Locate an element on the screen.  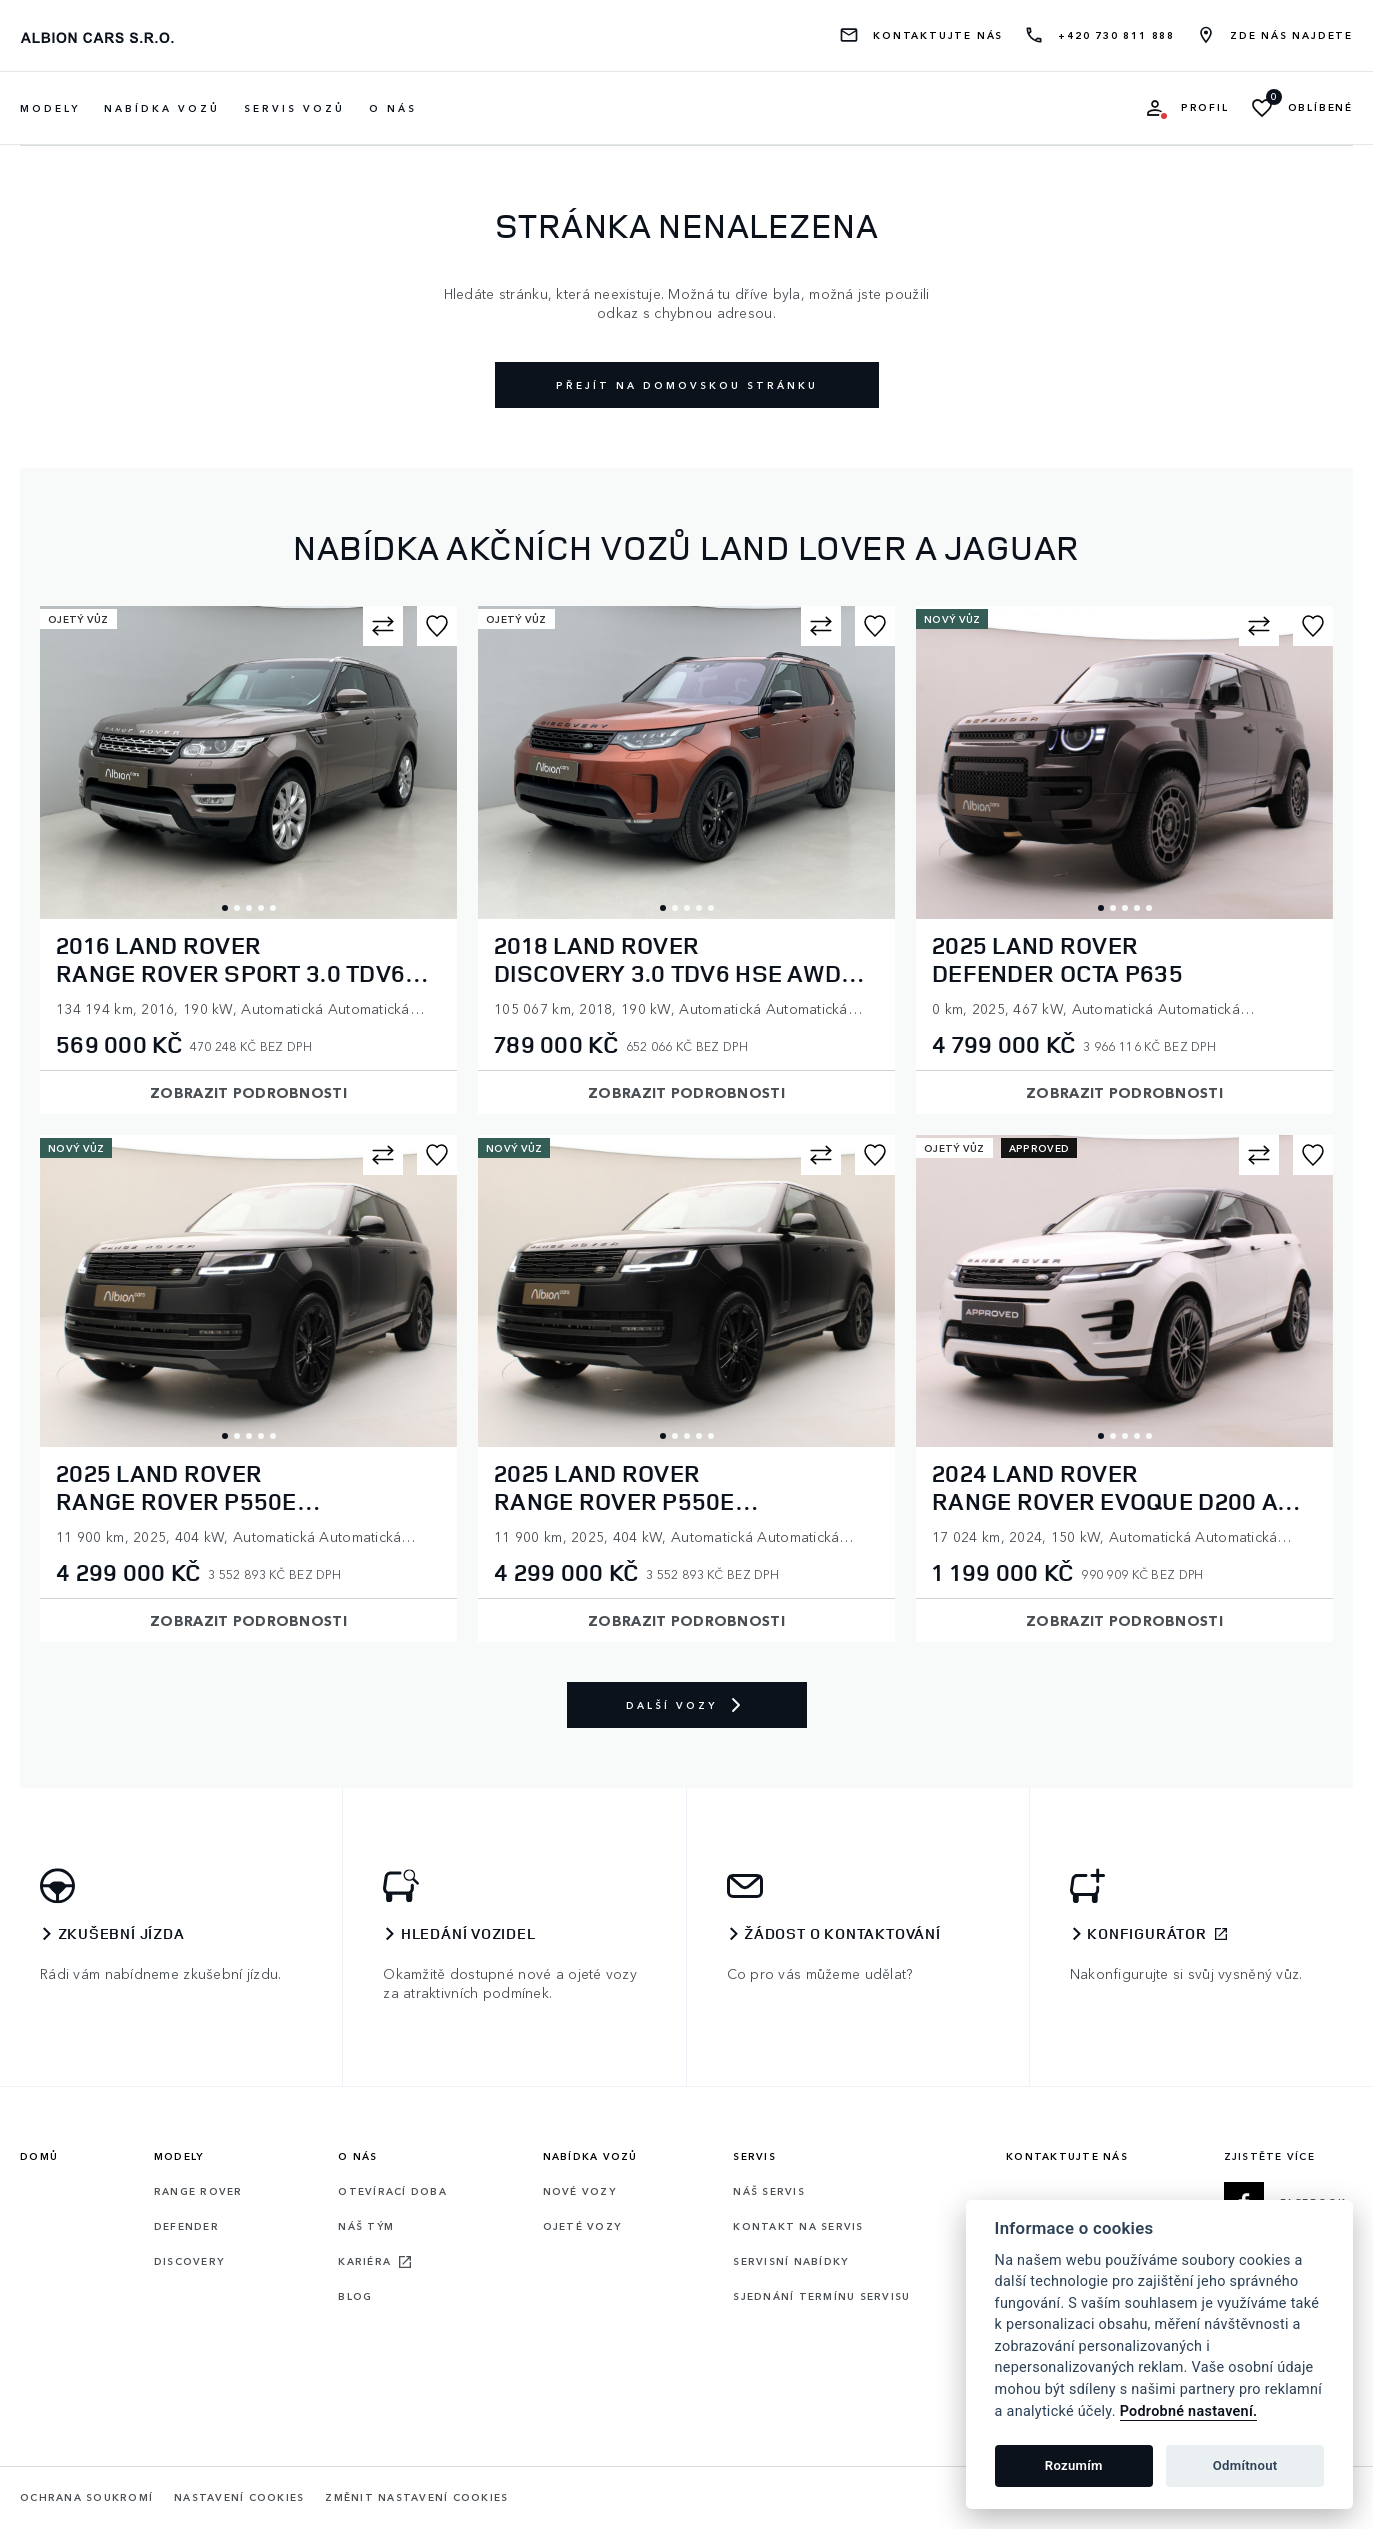
Domů is located at coordinates (39, 2156).